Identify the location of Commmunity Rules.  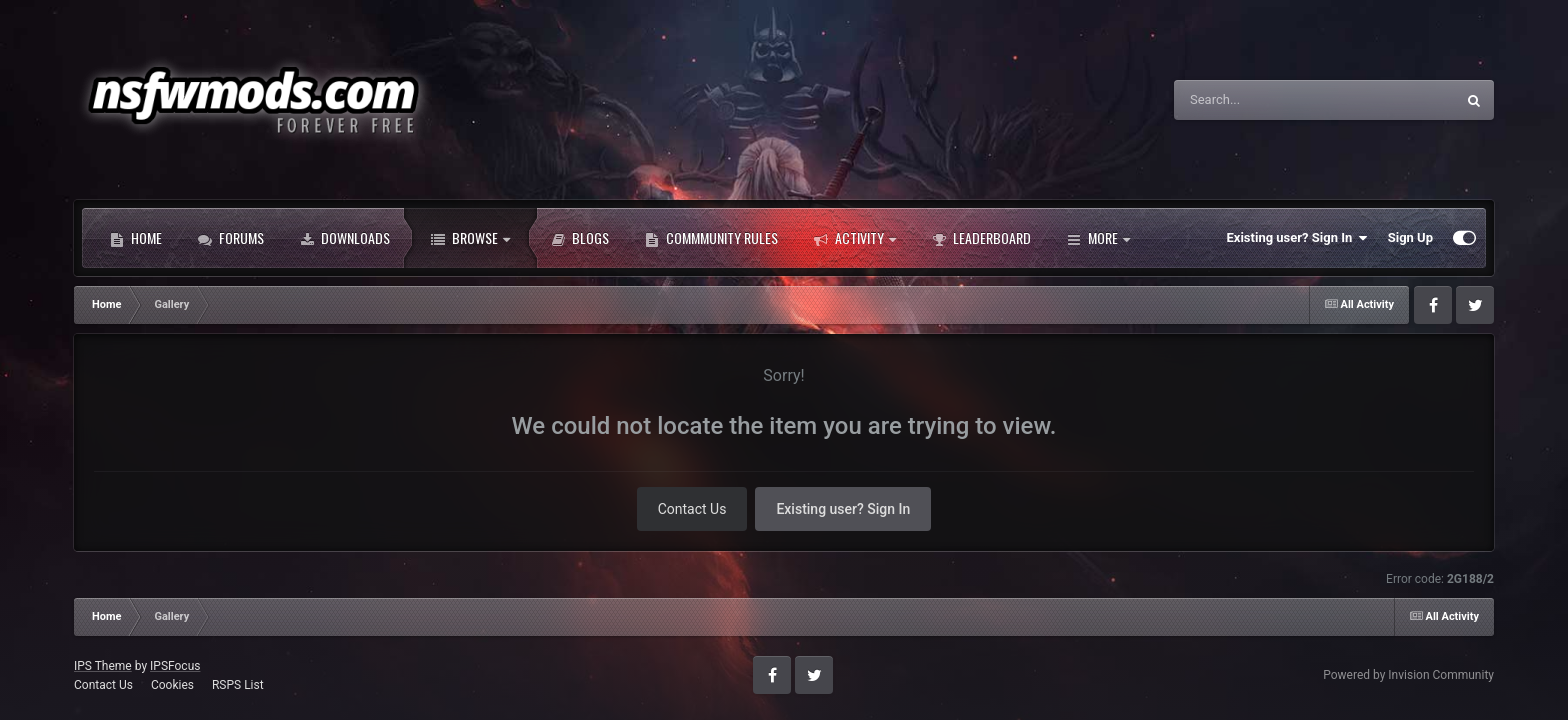
(711, 238).